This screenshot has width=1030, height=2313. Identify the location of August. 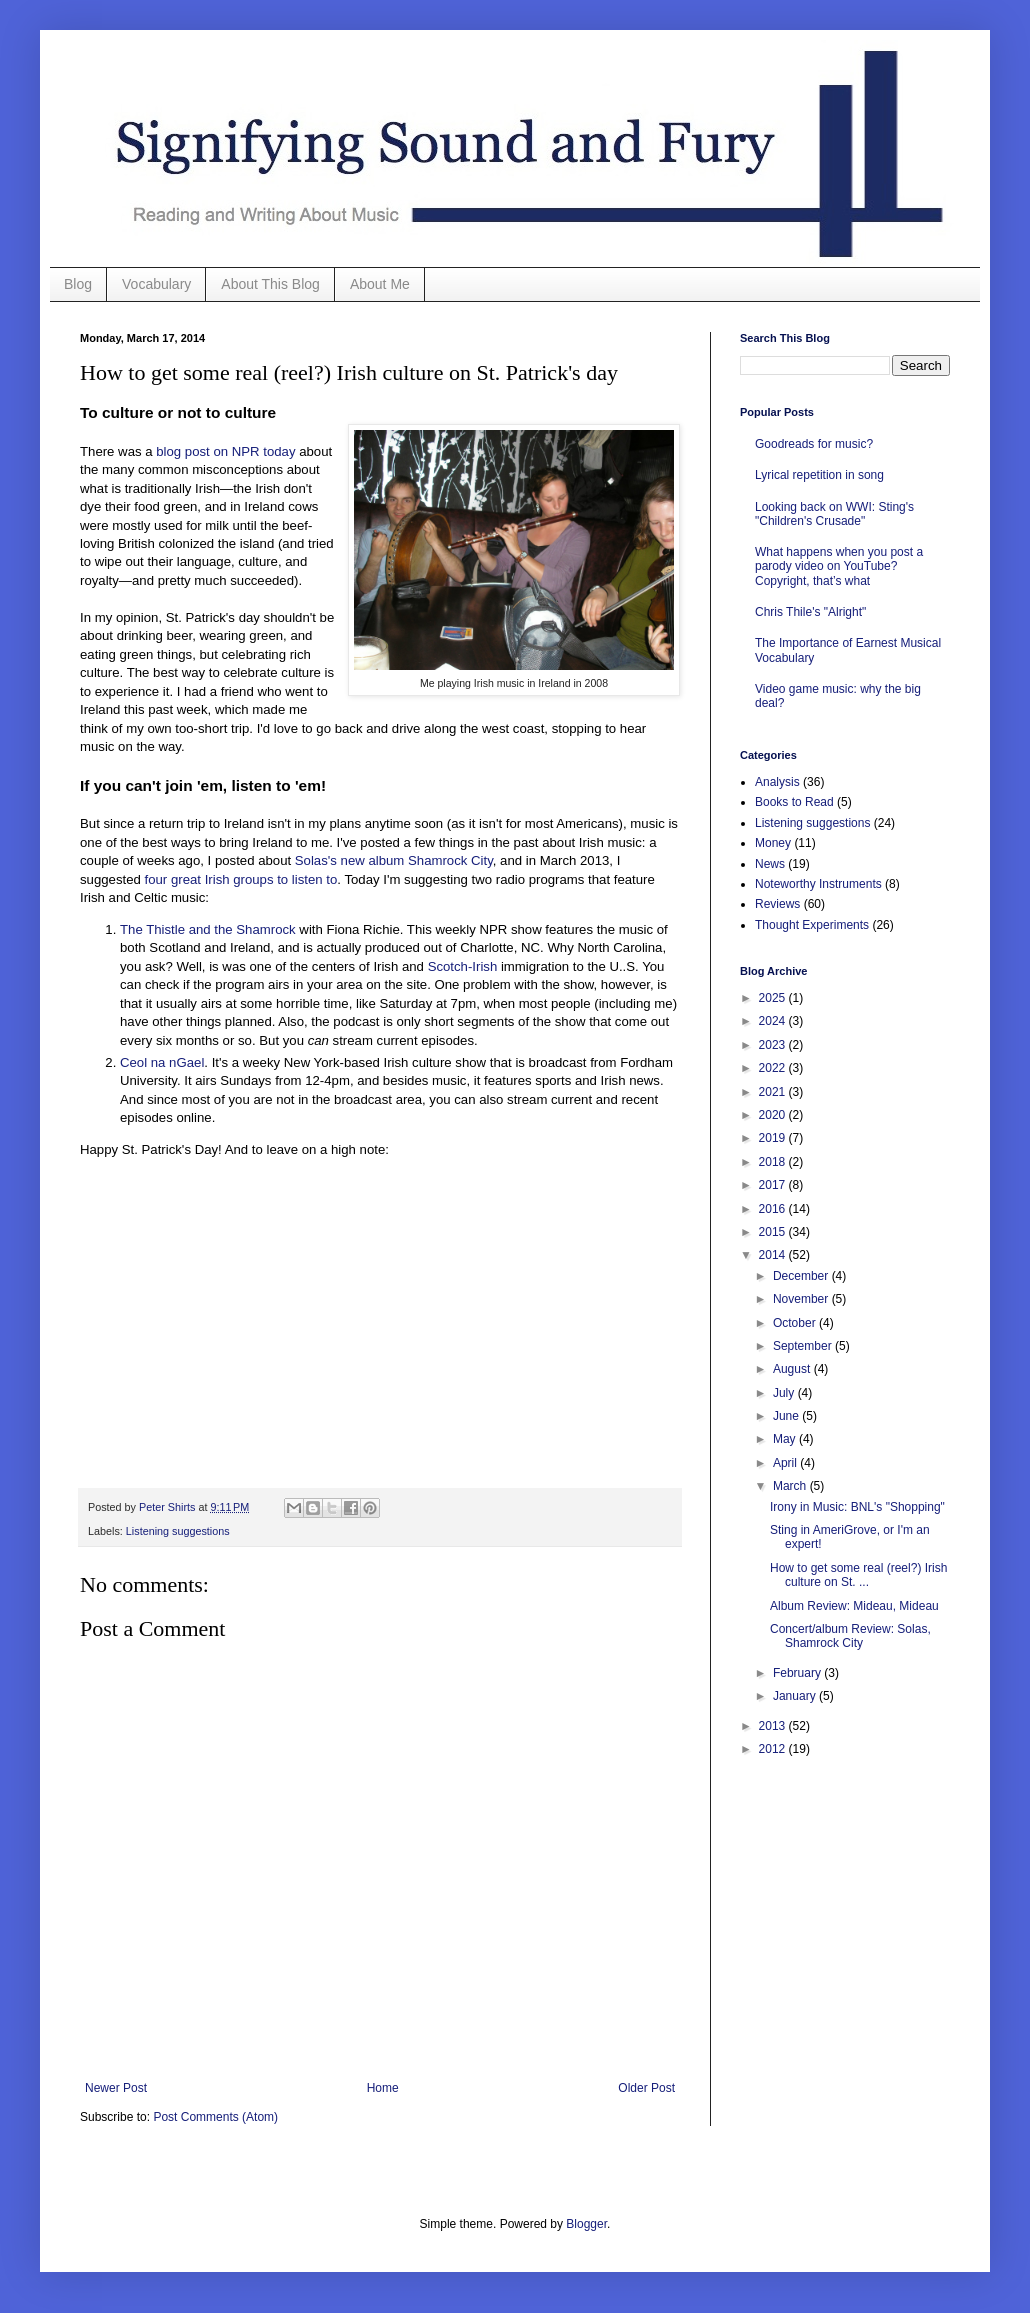
(793, 1369).